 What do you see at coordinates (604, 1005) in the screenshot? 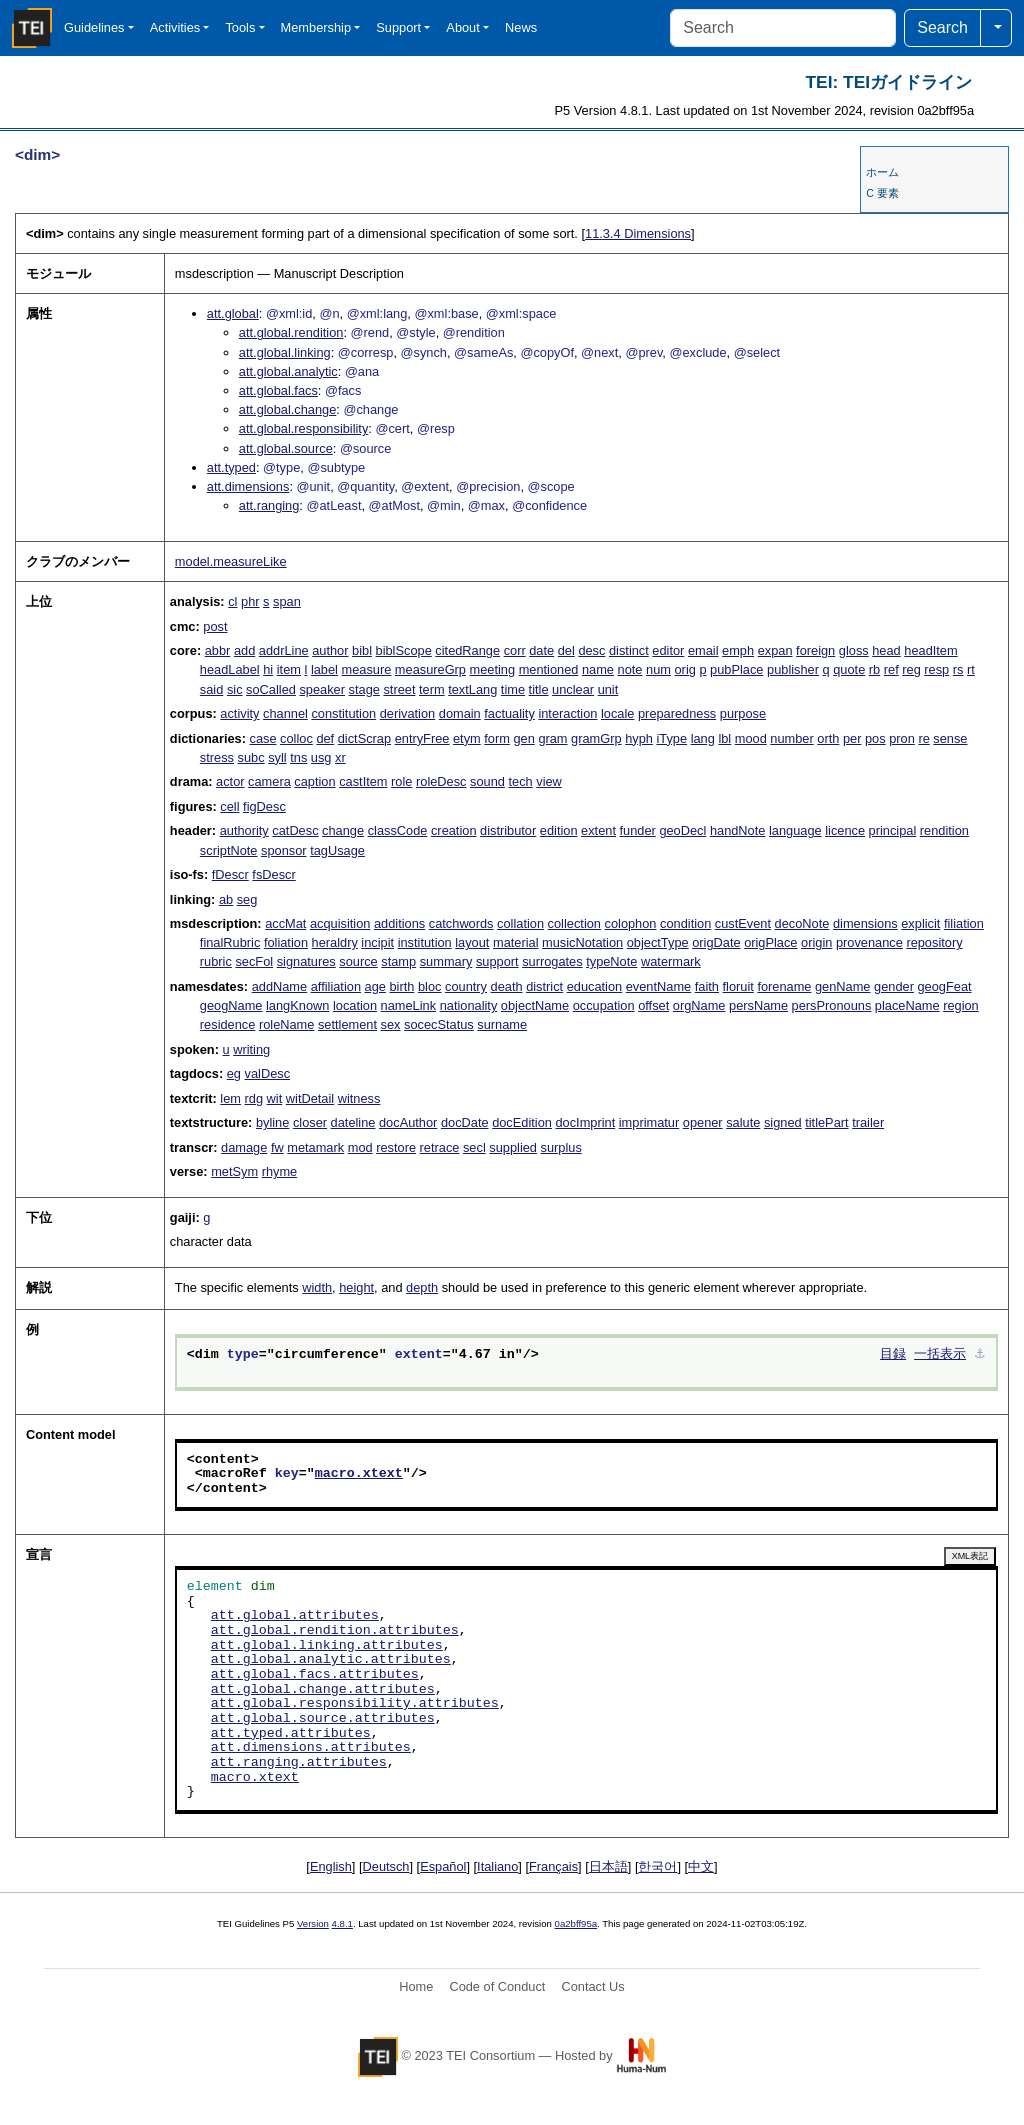
I see `occupation` at bounding box center [604, 1005].